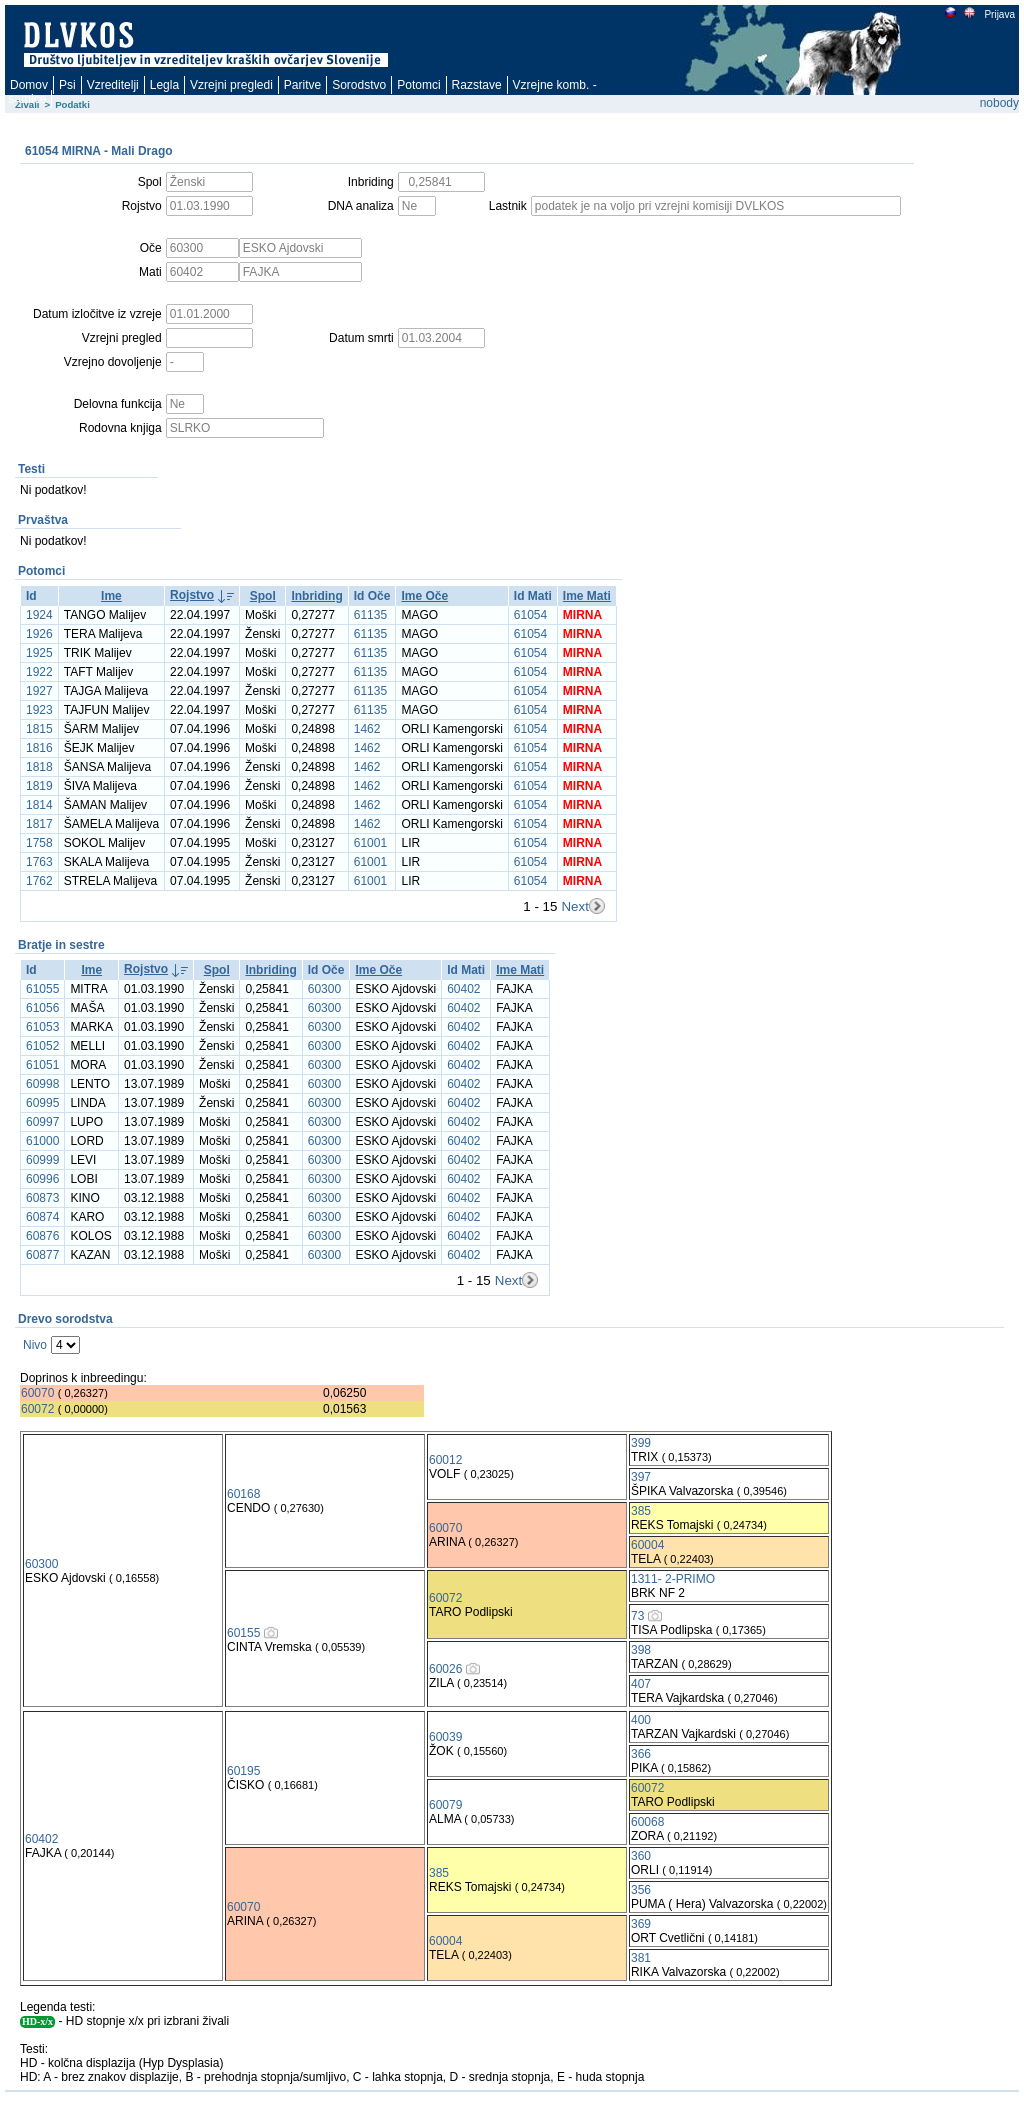  I want to click on 60012, so click(445, 1460).